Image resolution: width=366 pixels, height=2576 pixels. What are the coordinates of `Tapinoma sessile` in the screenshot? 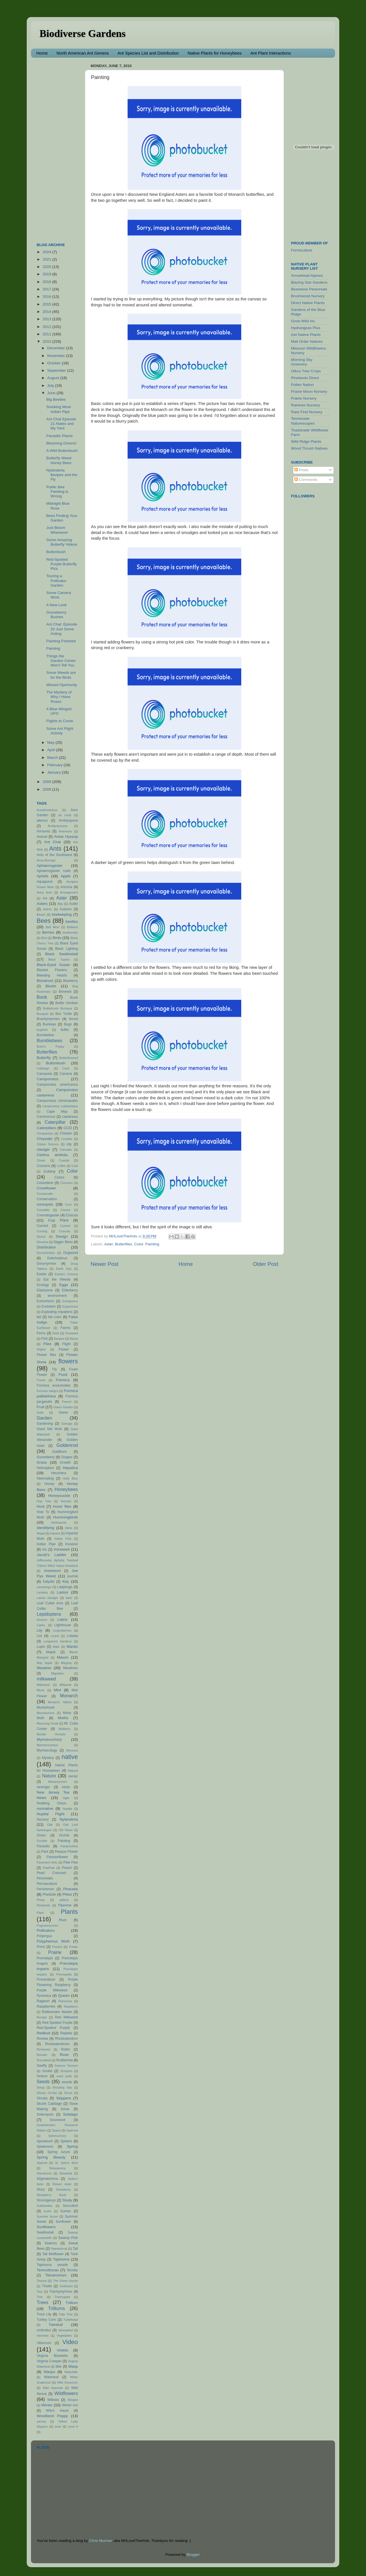 It's located at (52, 2265).